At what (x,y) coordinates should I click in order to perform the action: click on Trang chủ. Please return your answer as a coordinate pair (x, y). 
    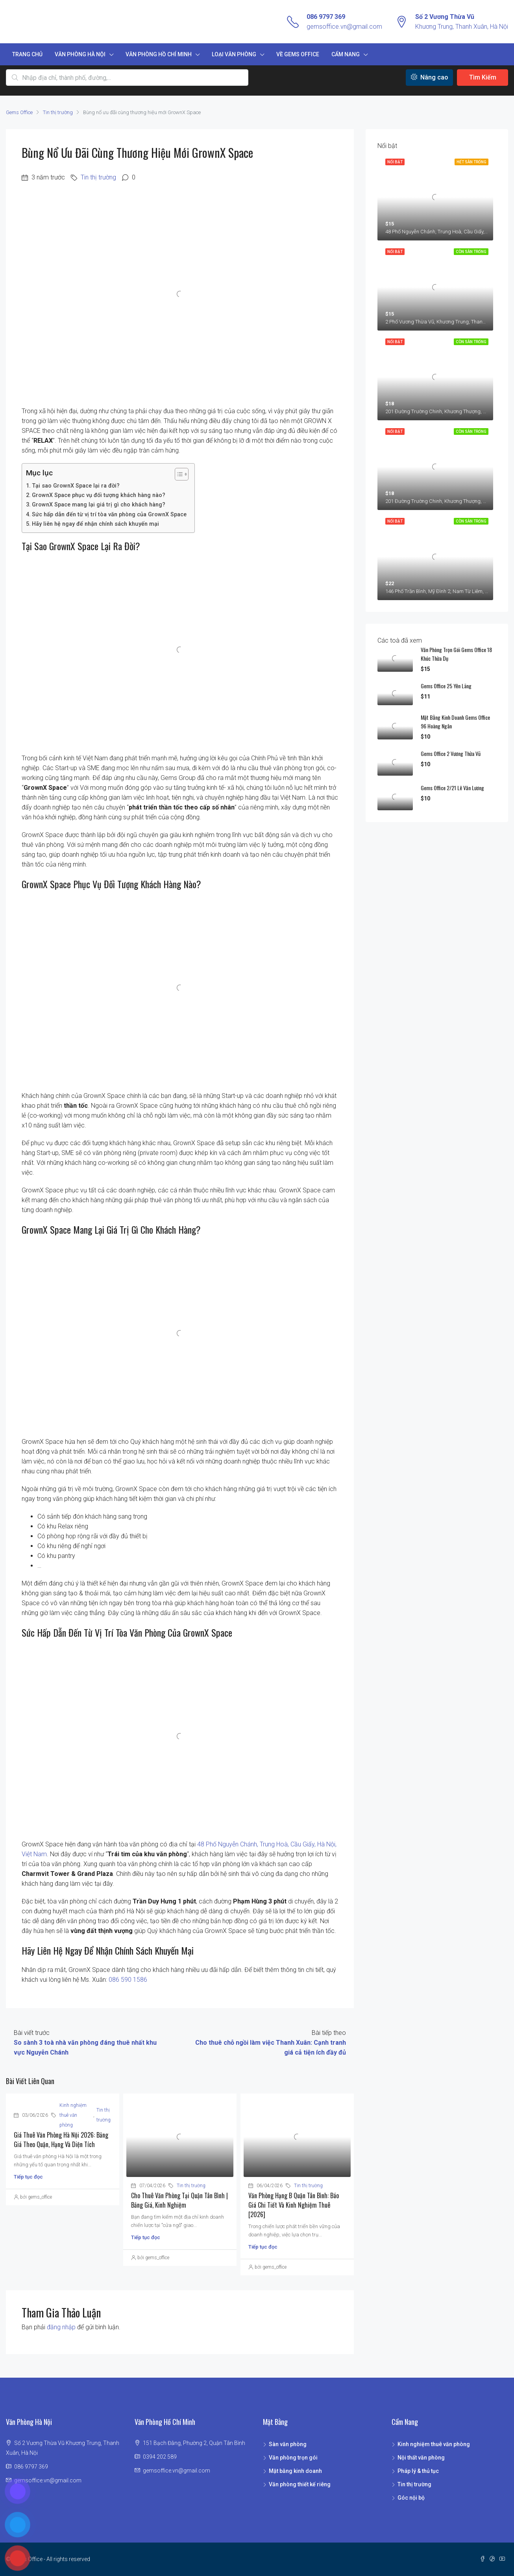
    Looking at the image, I should click on (27, 54).